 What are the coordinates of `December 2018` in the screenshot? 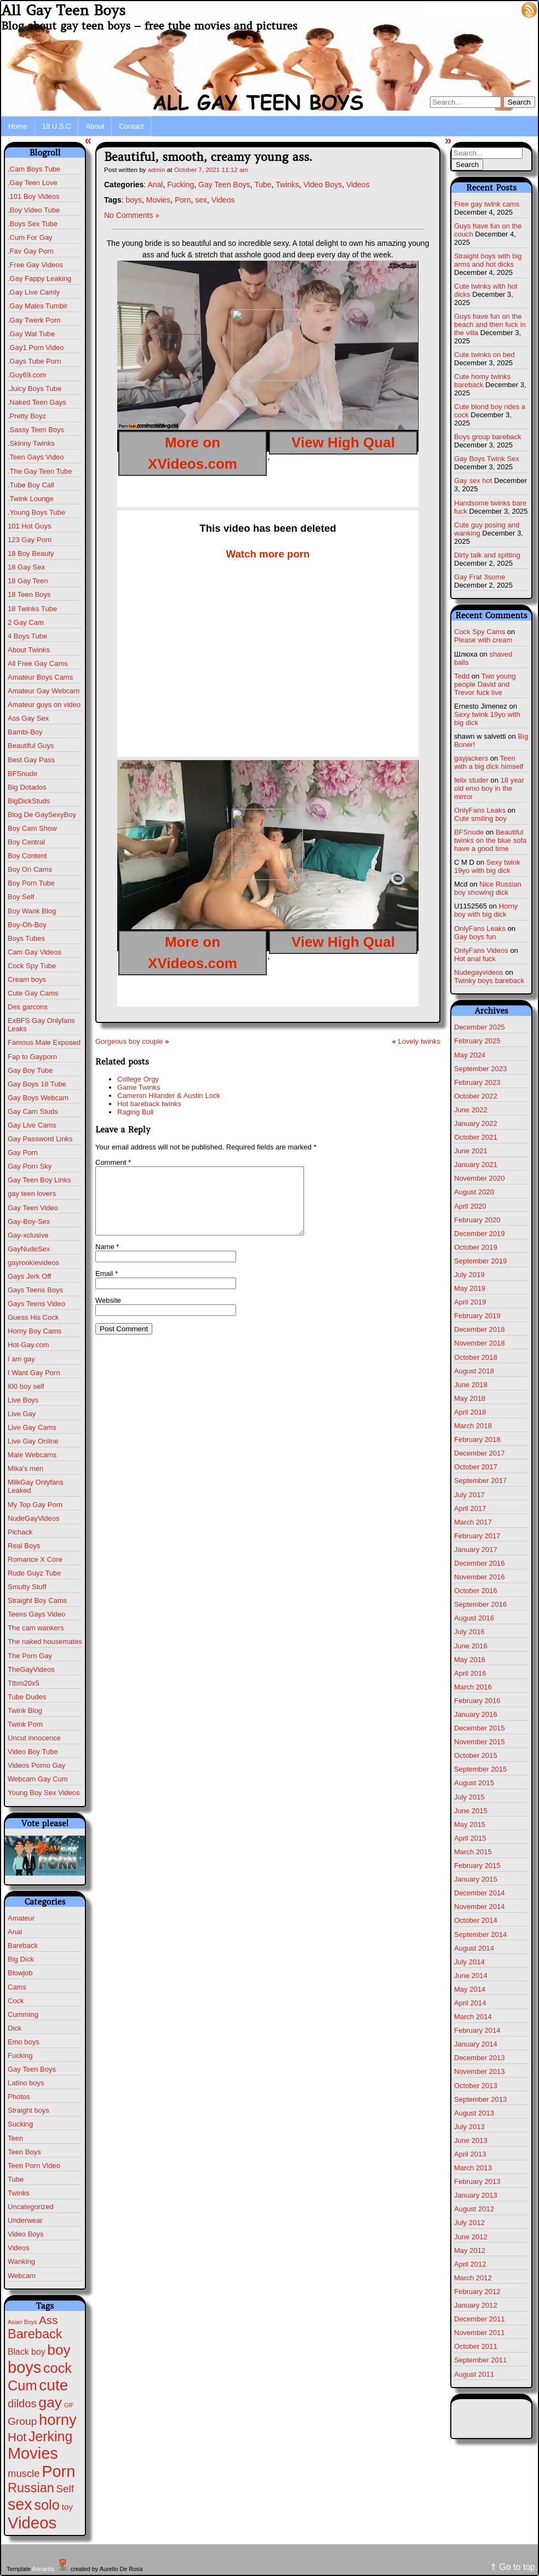 It's located at (479, 1329).